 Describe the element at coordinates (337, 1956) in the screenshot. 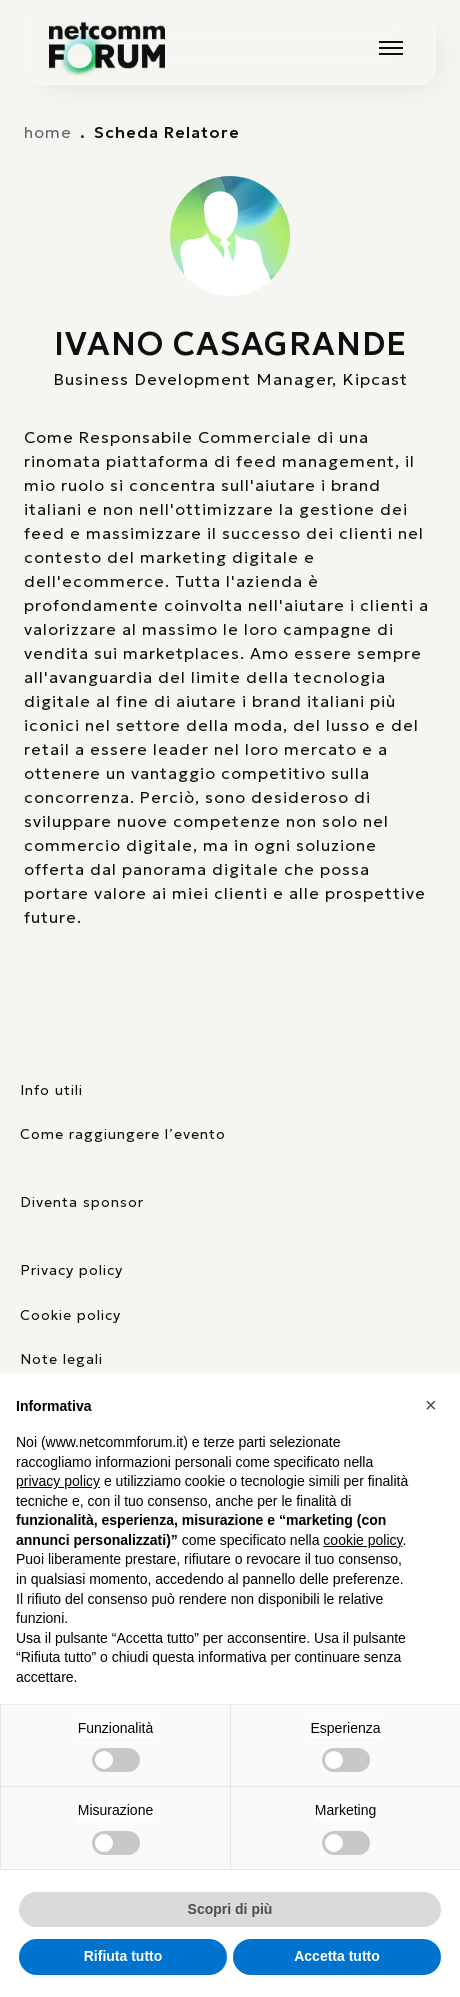

I see `Accetta tutto [button]` at that location.